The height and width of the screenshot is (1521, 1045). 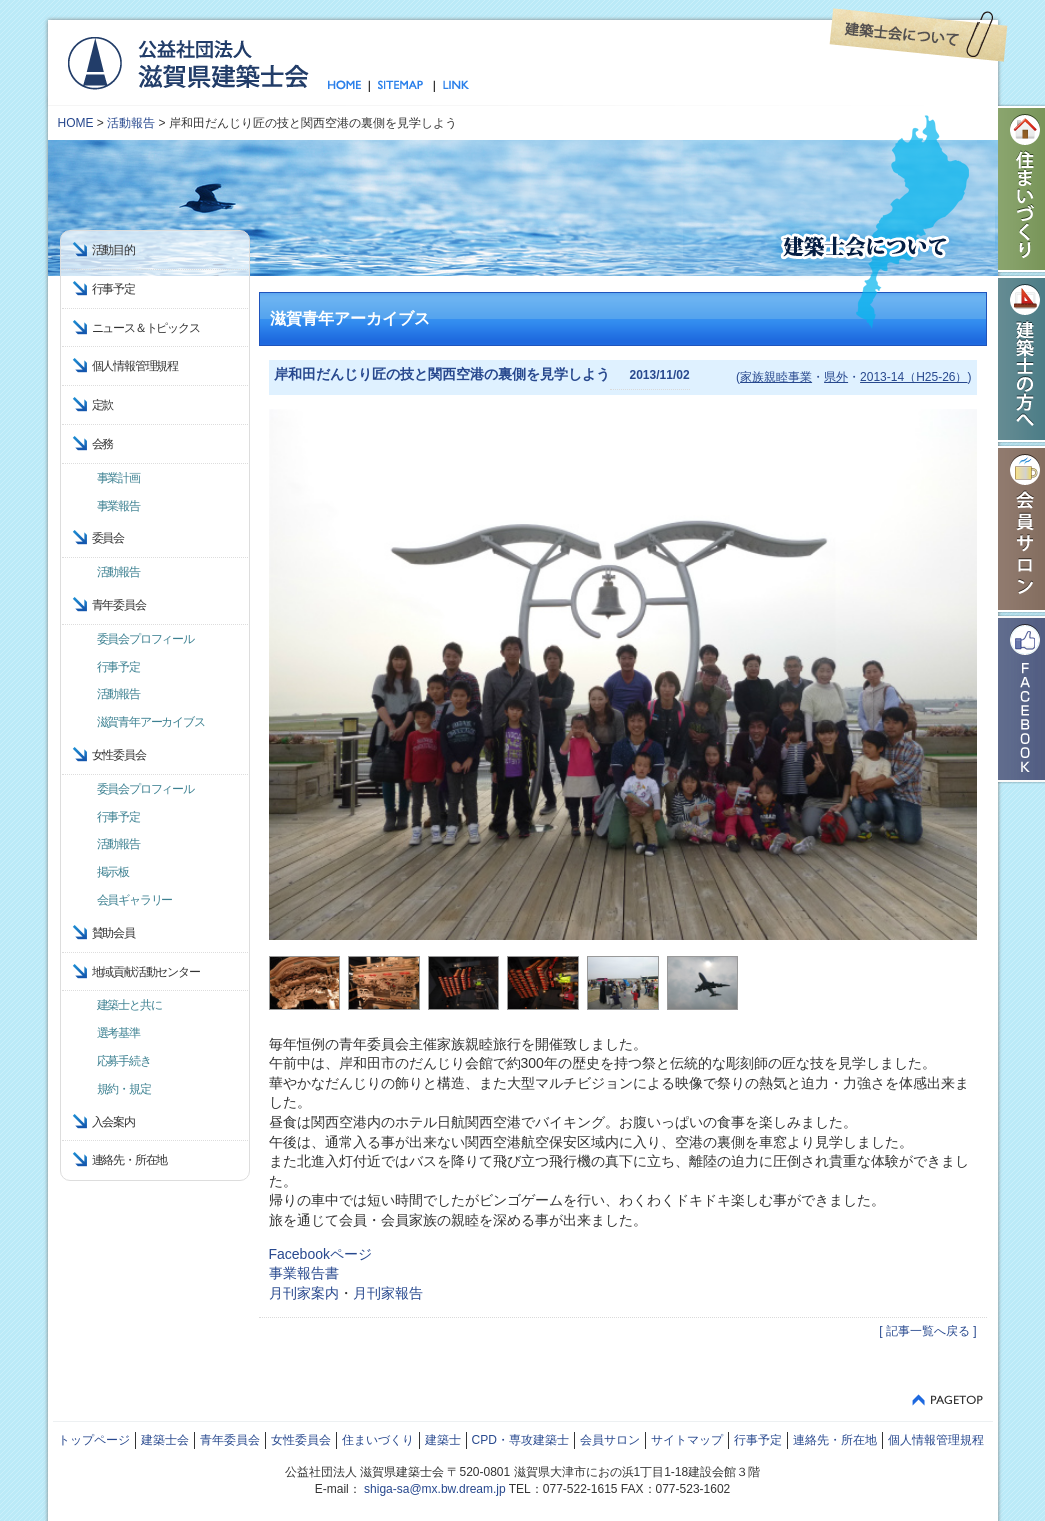 What do you see at coordinates (401, 86) in the screenshot?
I see `サイトマップ` at bounding box center [401, 86].